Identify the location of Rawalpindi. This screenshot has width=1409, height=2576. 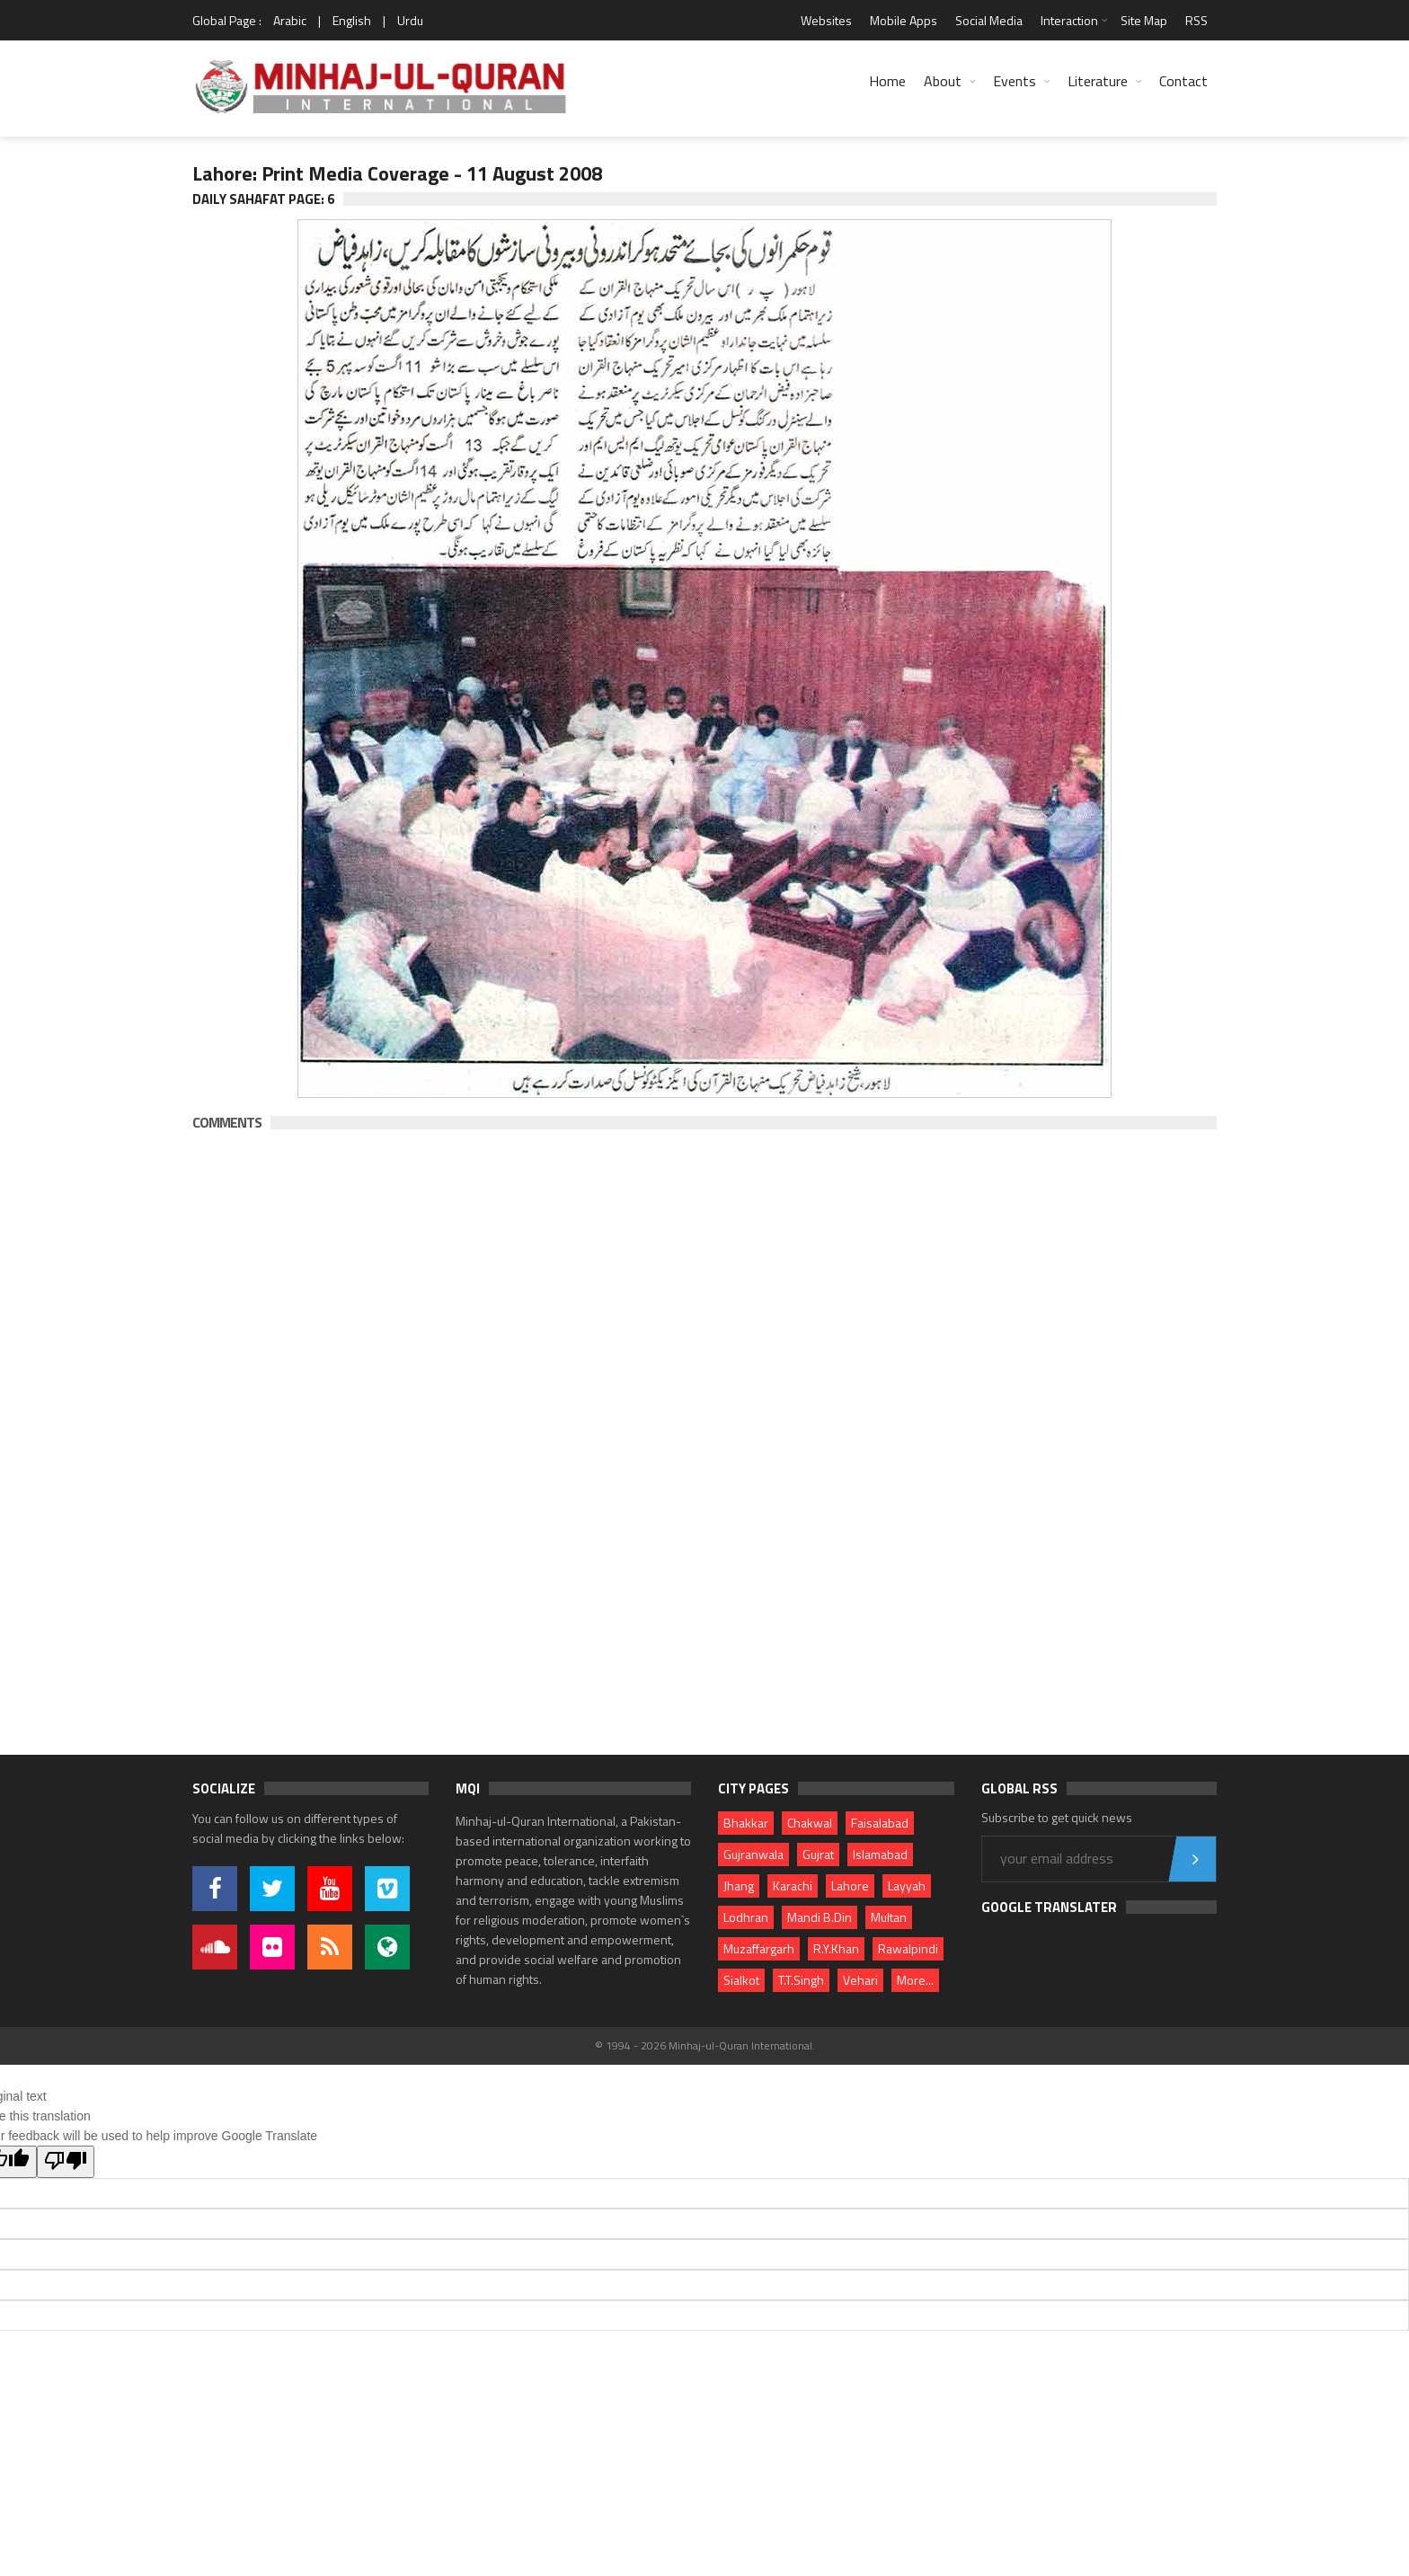
(908, 1948).